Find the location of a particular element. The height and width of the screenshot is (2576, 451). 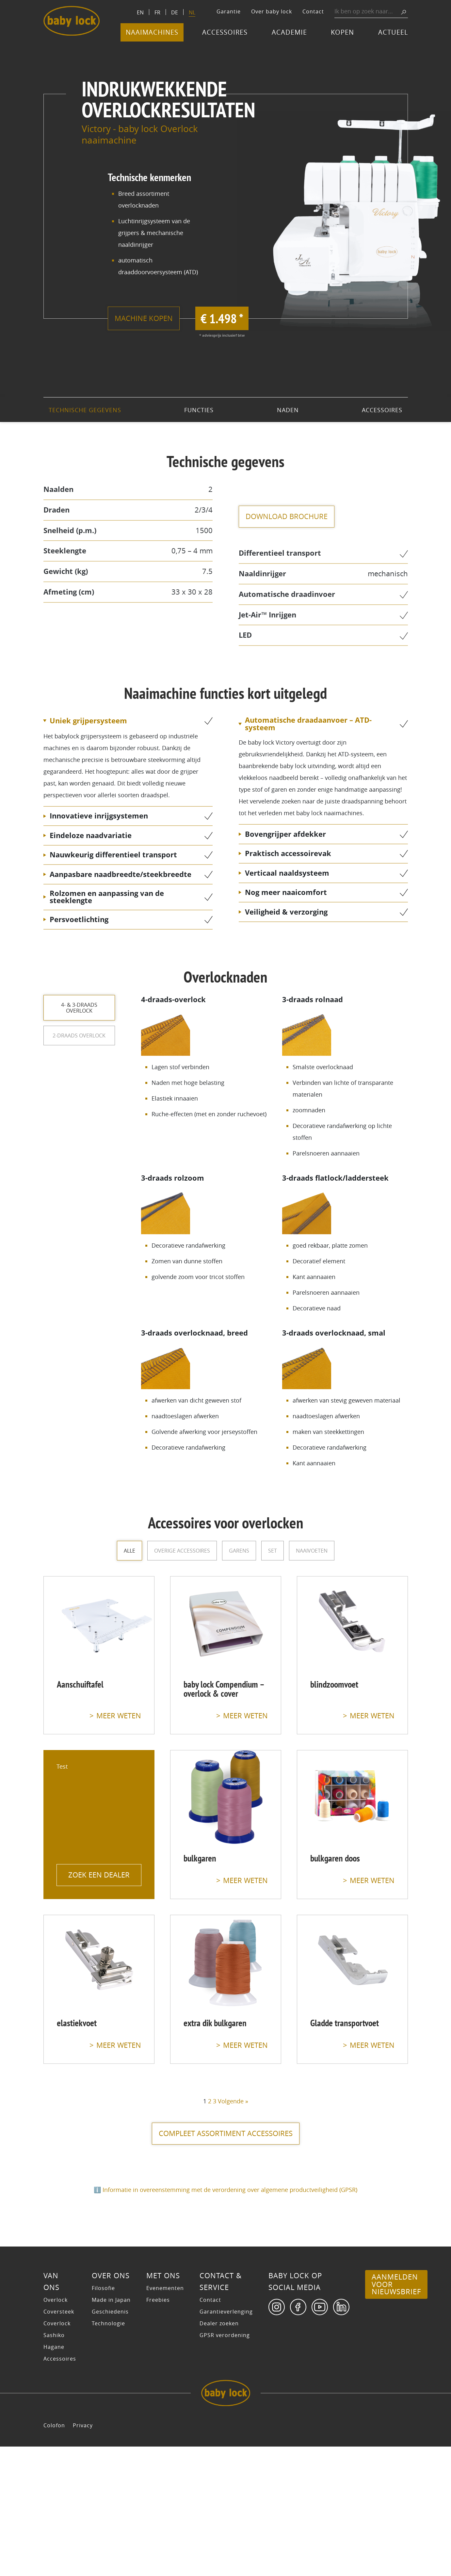

Actueel is located at coordinates (393, 32).